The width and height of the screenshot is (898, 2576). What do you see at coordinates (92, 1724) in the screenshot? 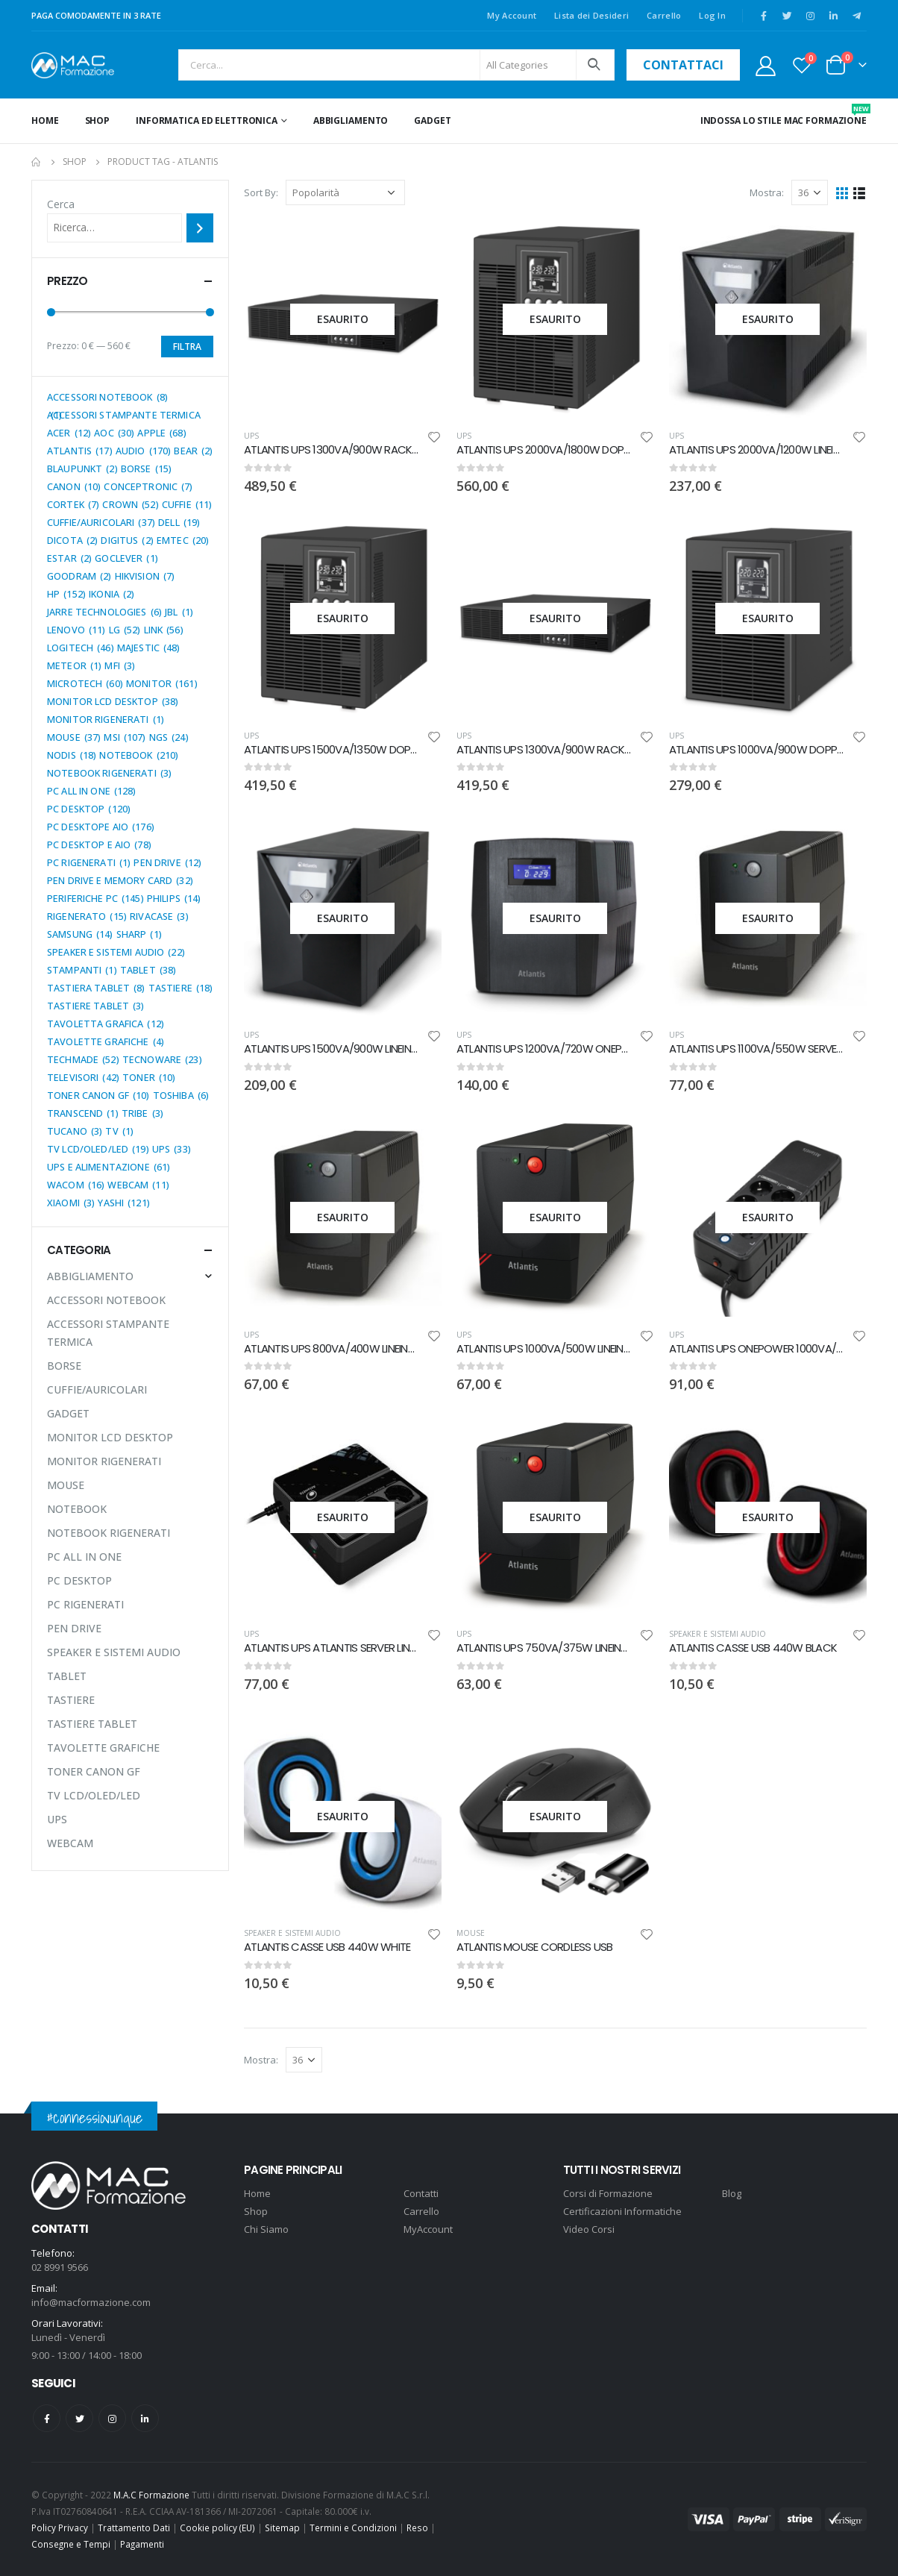
I see `TASTIERE TABLET` at bounding box center [92, 1724].